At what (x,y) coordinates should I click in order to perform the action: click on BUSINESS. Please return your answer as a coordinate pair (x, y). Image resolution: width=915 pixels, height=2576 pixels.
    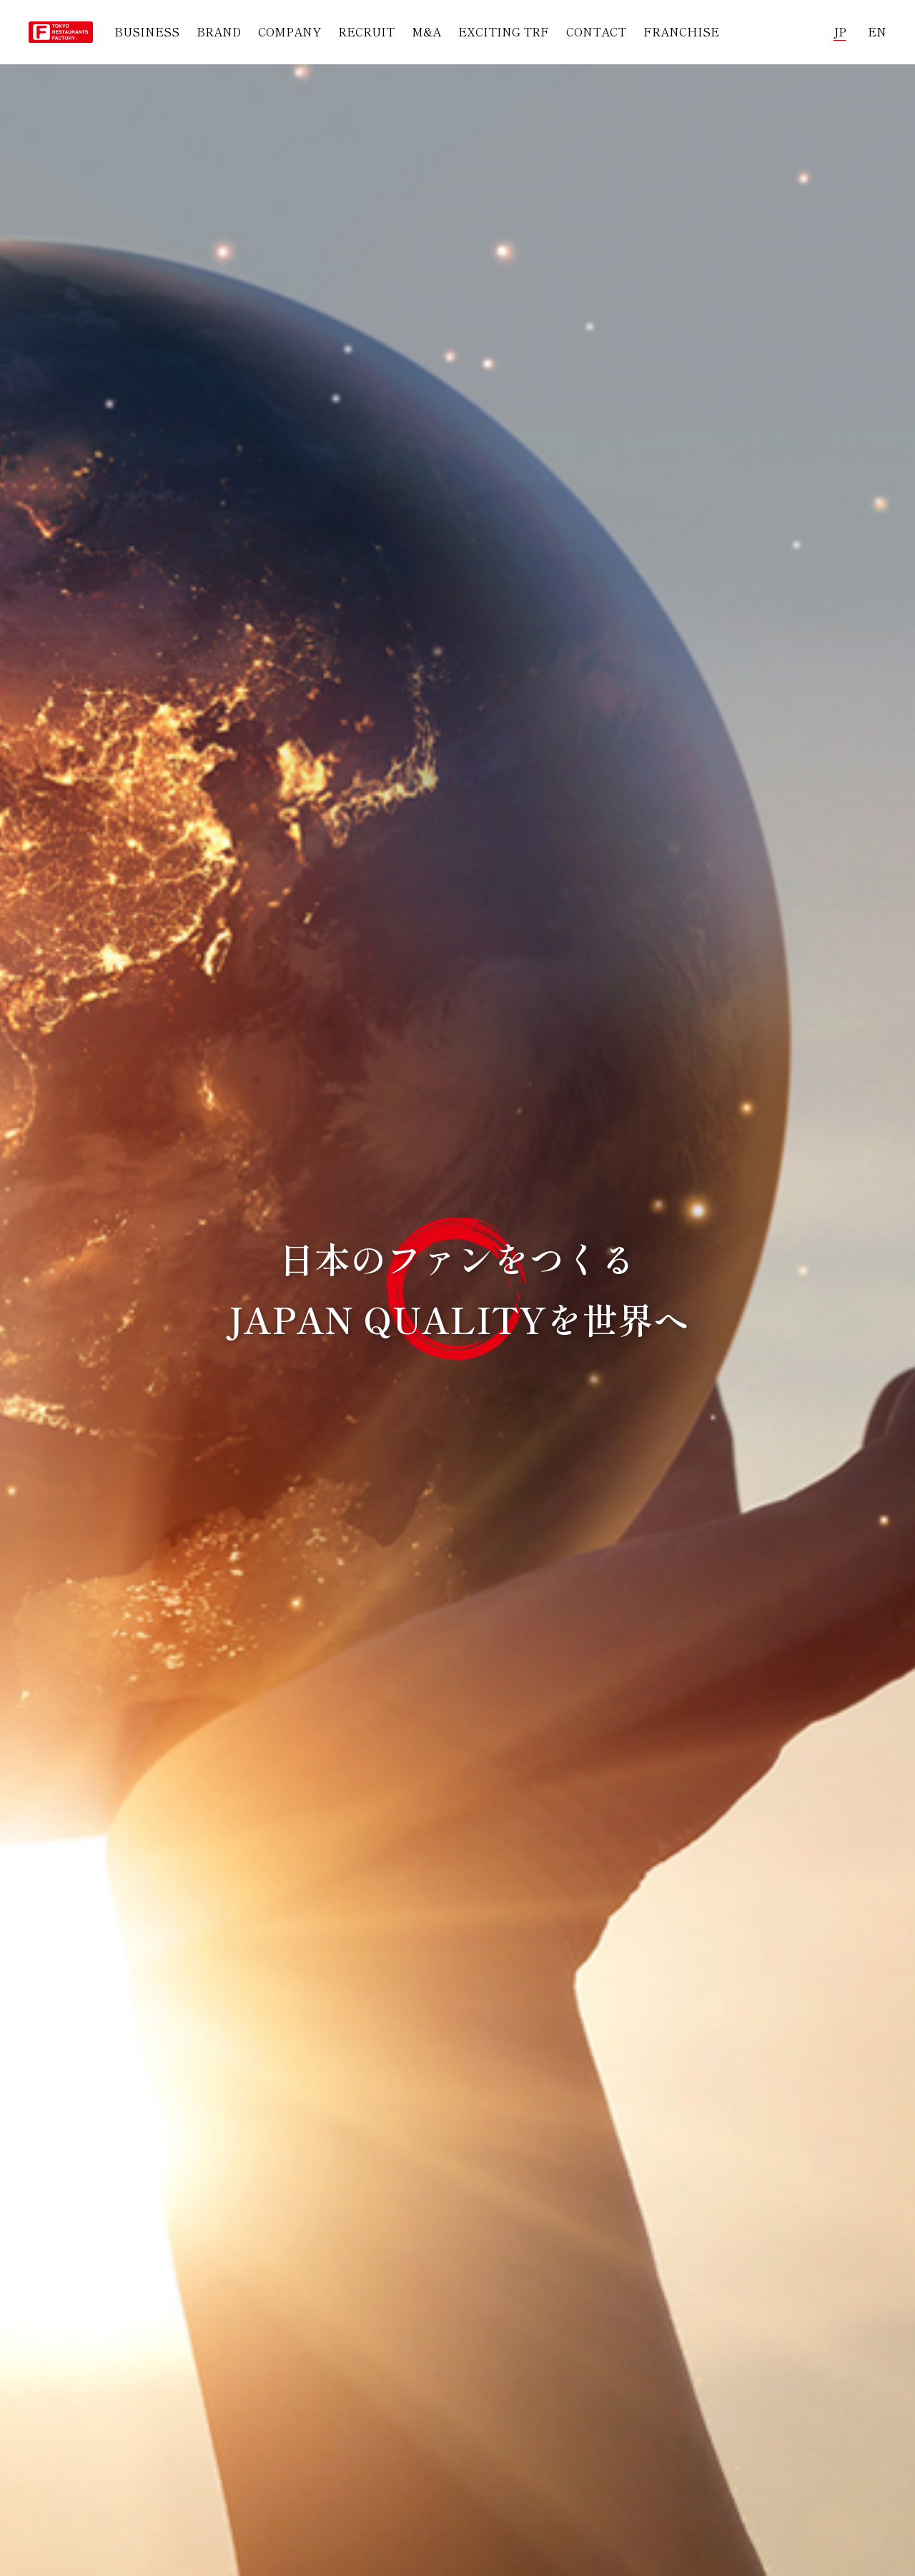
    Looking at the image, I should click on (146, 31).